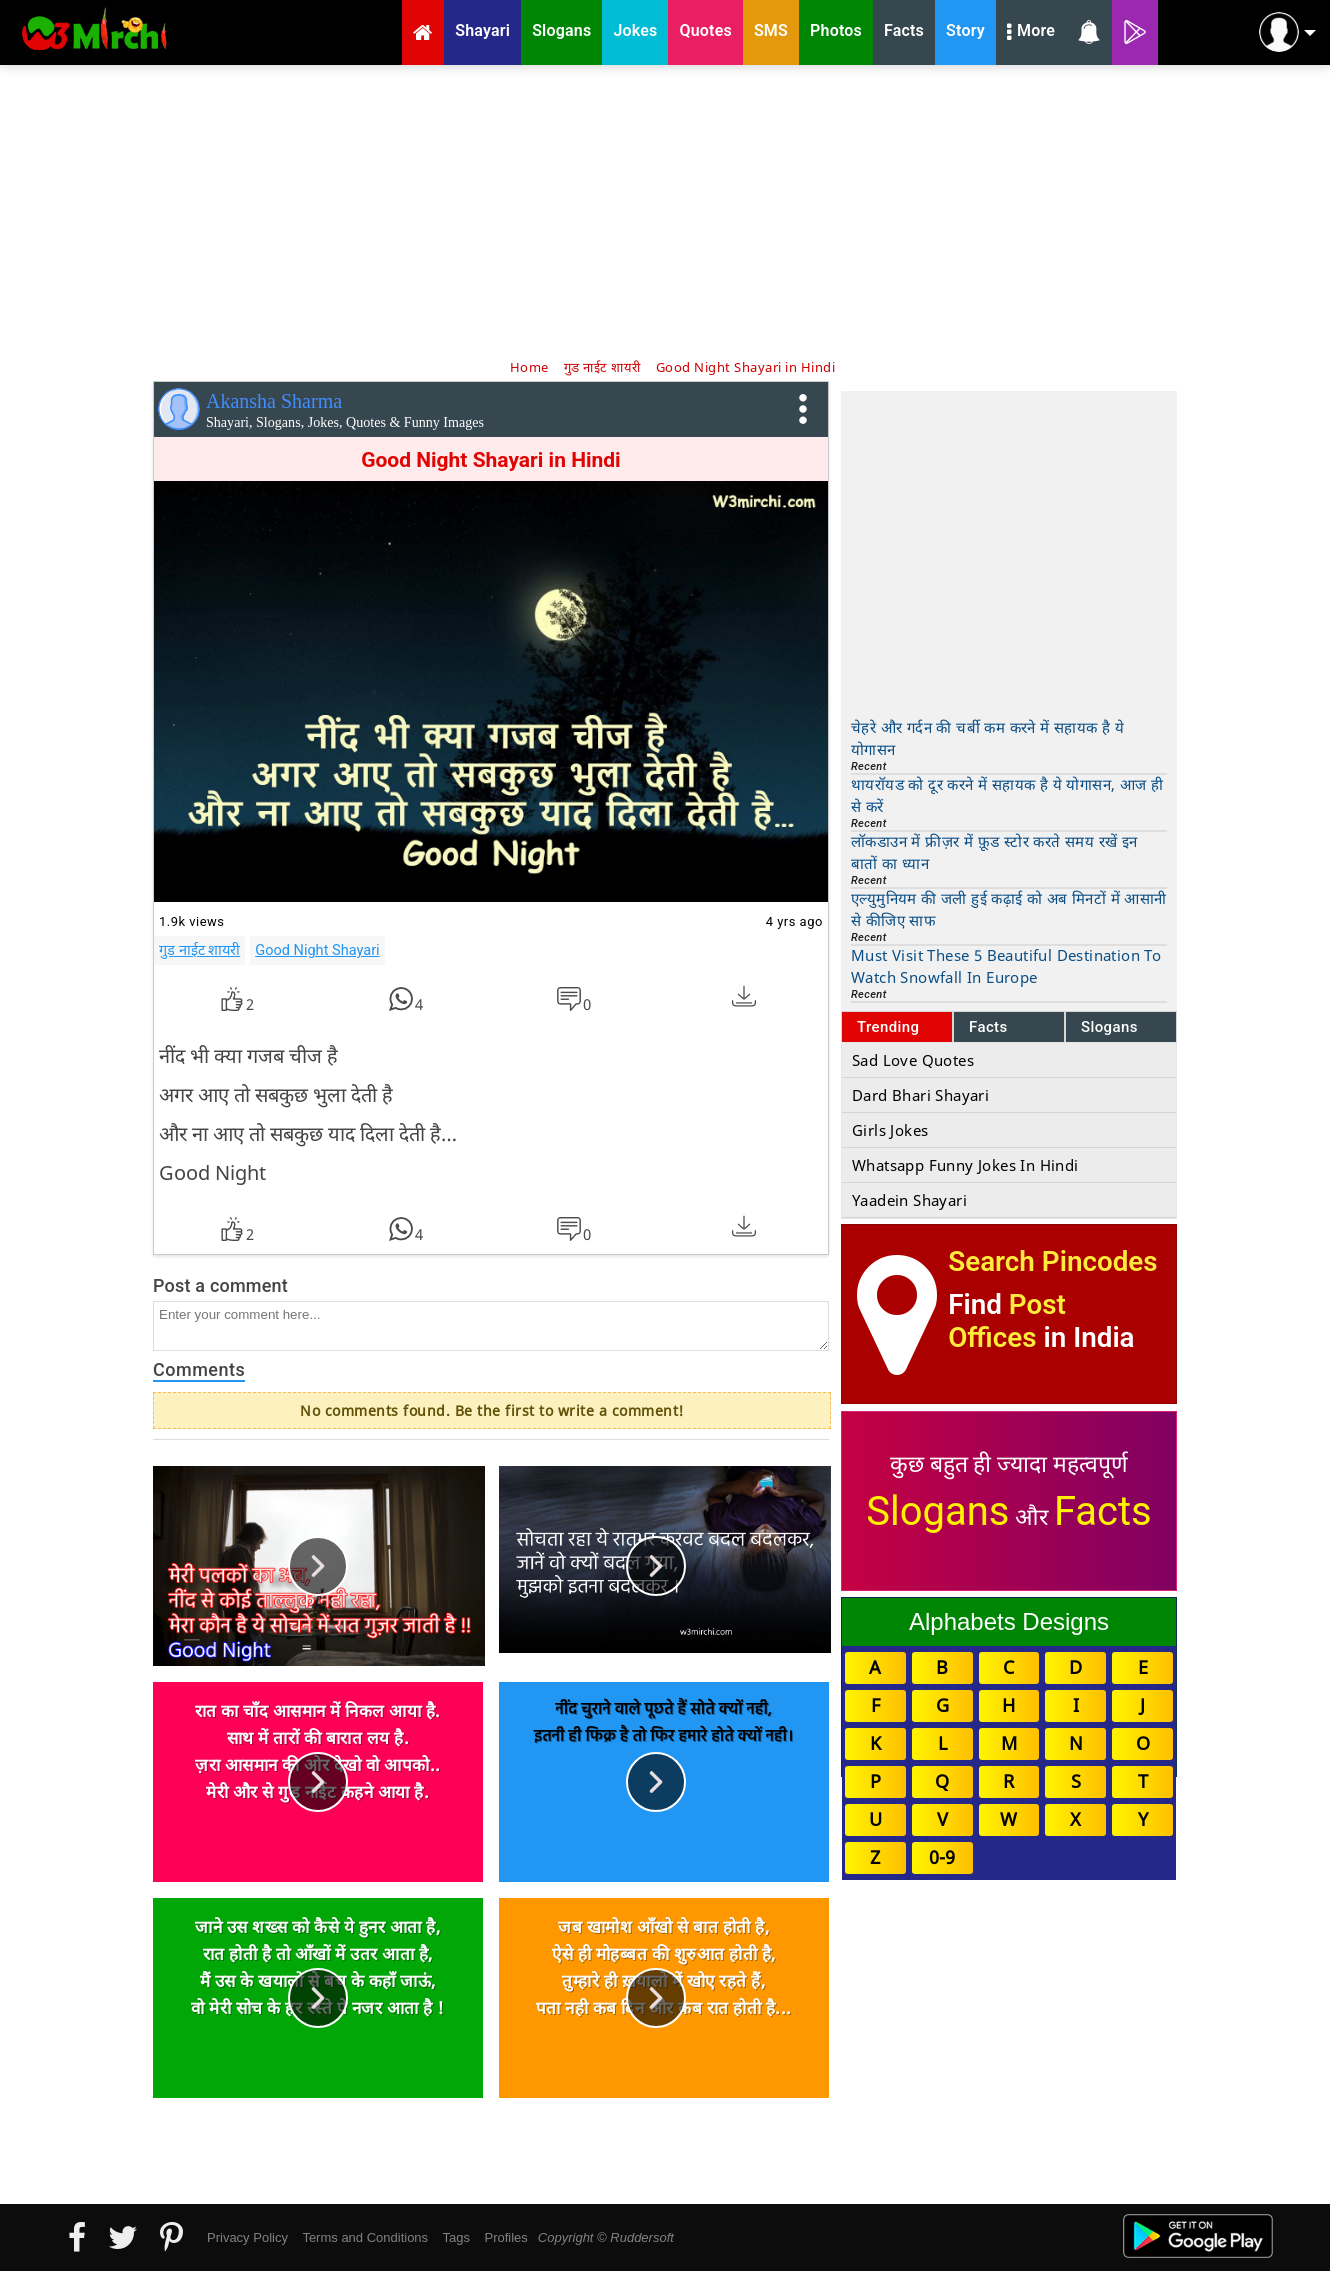  What do you see at coordinates (365, 2237) in the screenshot?
I see `Terms and Conditions` at bounding box center [365, 2237].